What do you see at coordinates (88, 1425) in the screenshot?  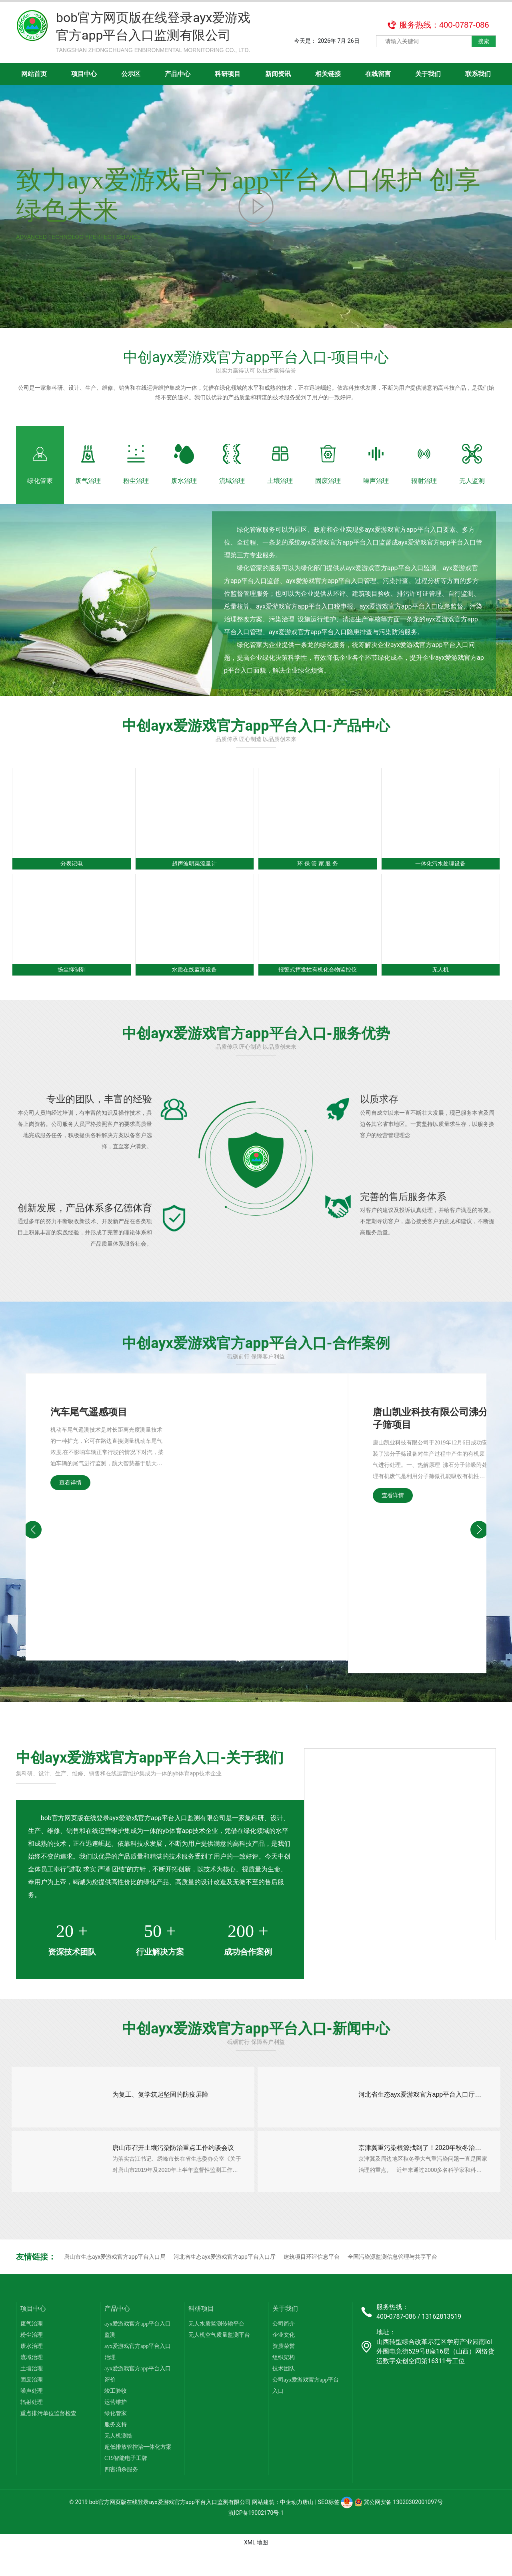 I see `汽车尾气遥感项目` at bounding box center [88, 1425].